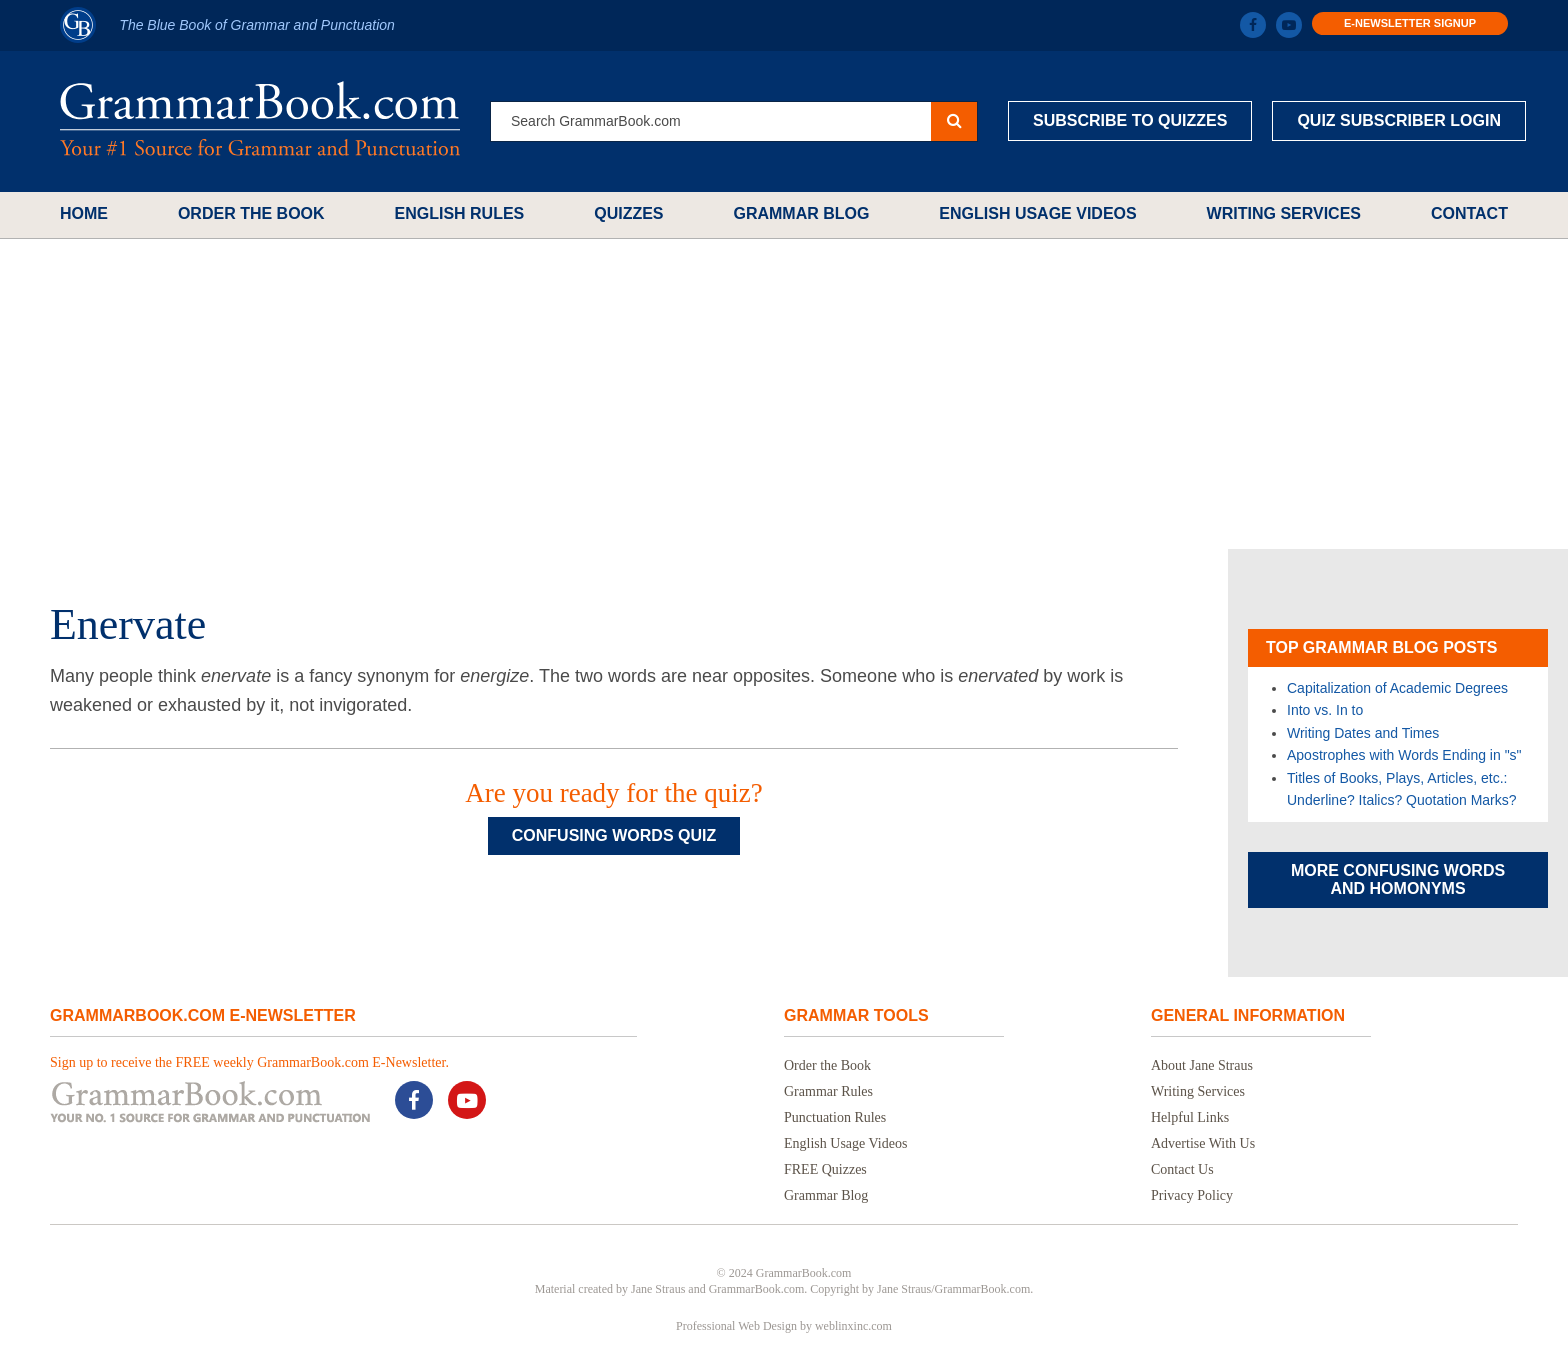 The width and height of the screenshot is (1568, 1365). What do you see at coordinates (1398, 879) in the screenshot?
I see `More Confusing Words and Homonyms` at bounding box center [1398, 879].